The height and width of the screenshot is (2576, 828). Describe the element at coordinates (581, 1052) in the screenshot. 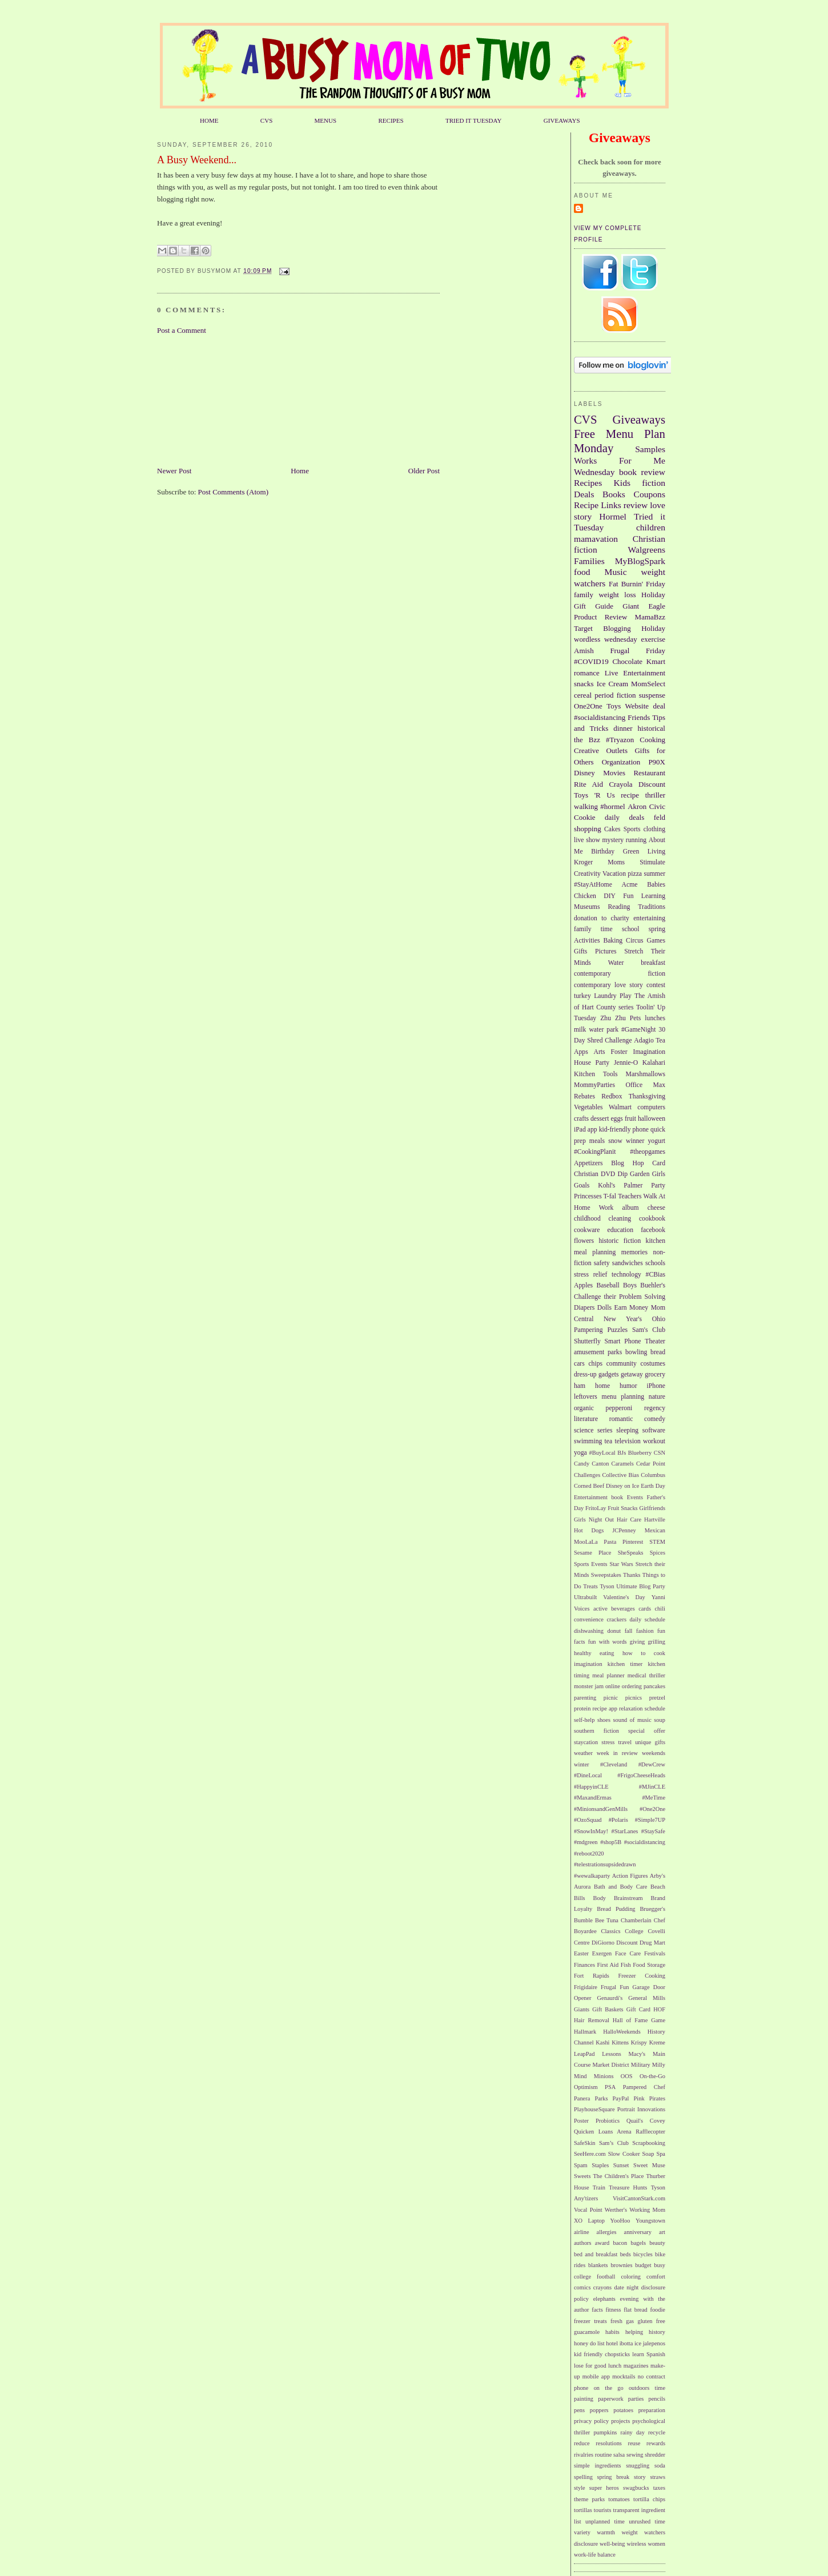

I see `Apps` at that location.